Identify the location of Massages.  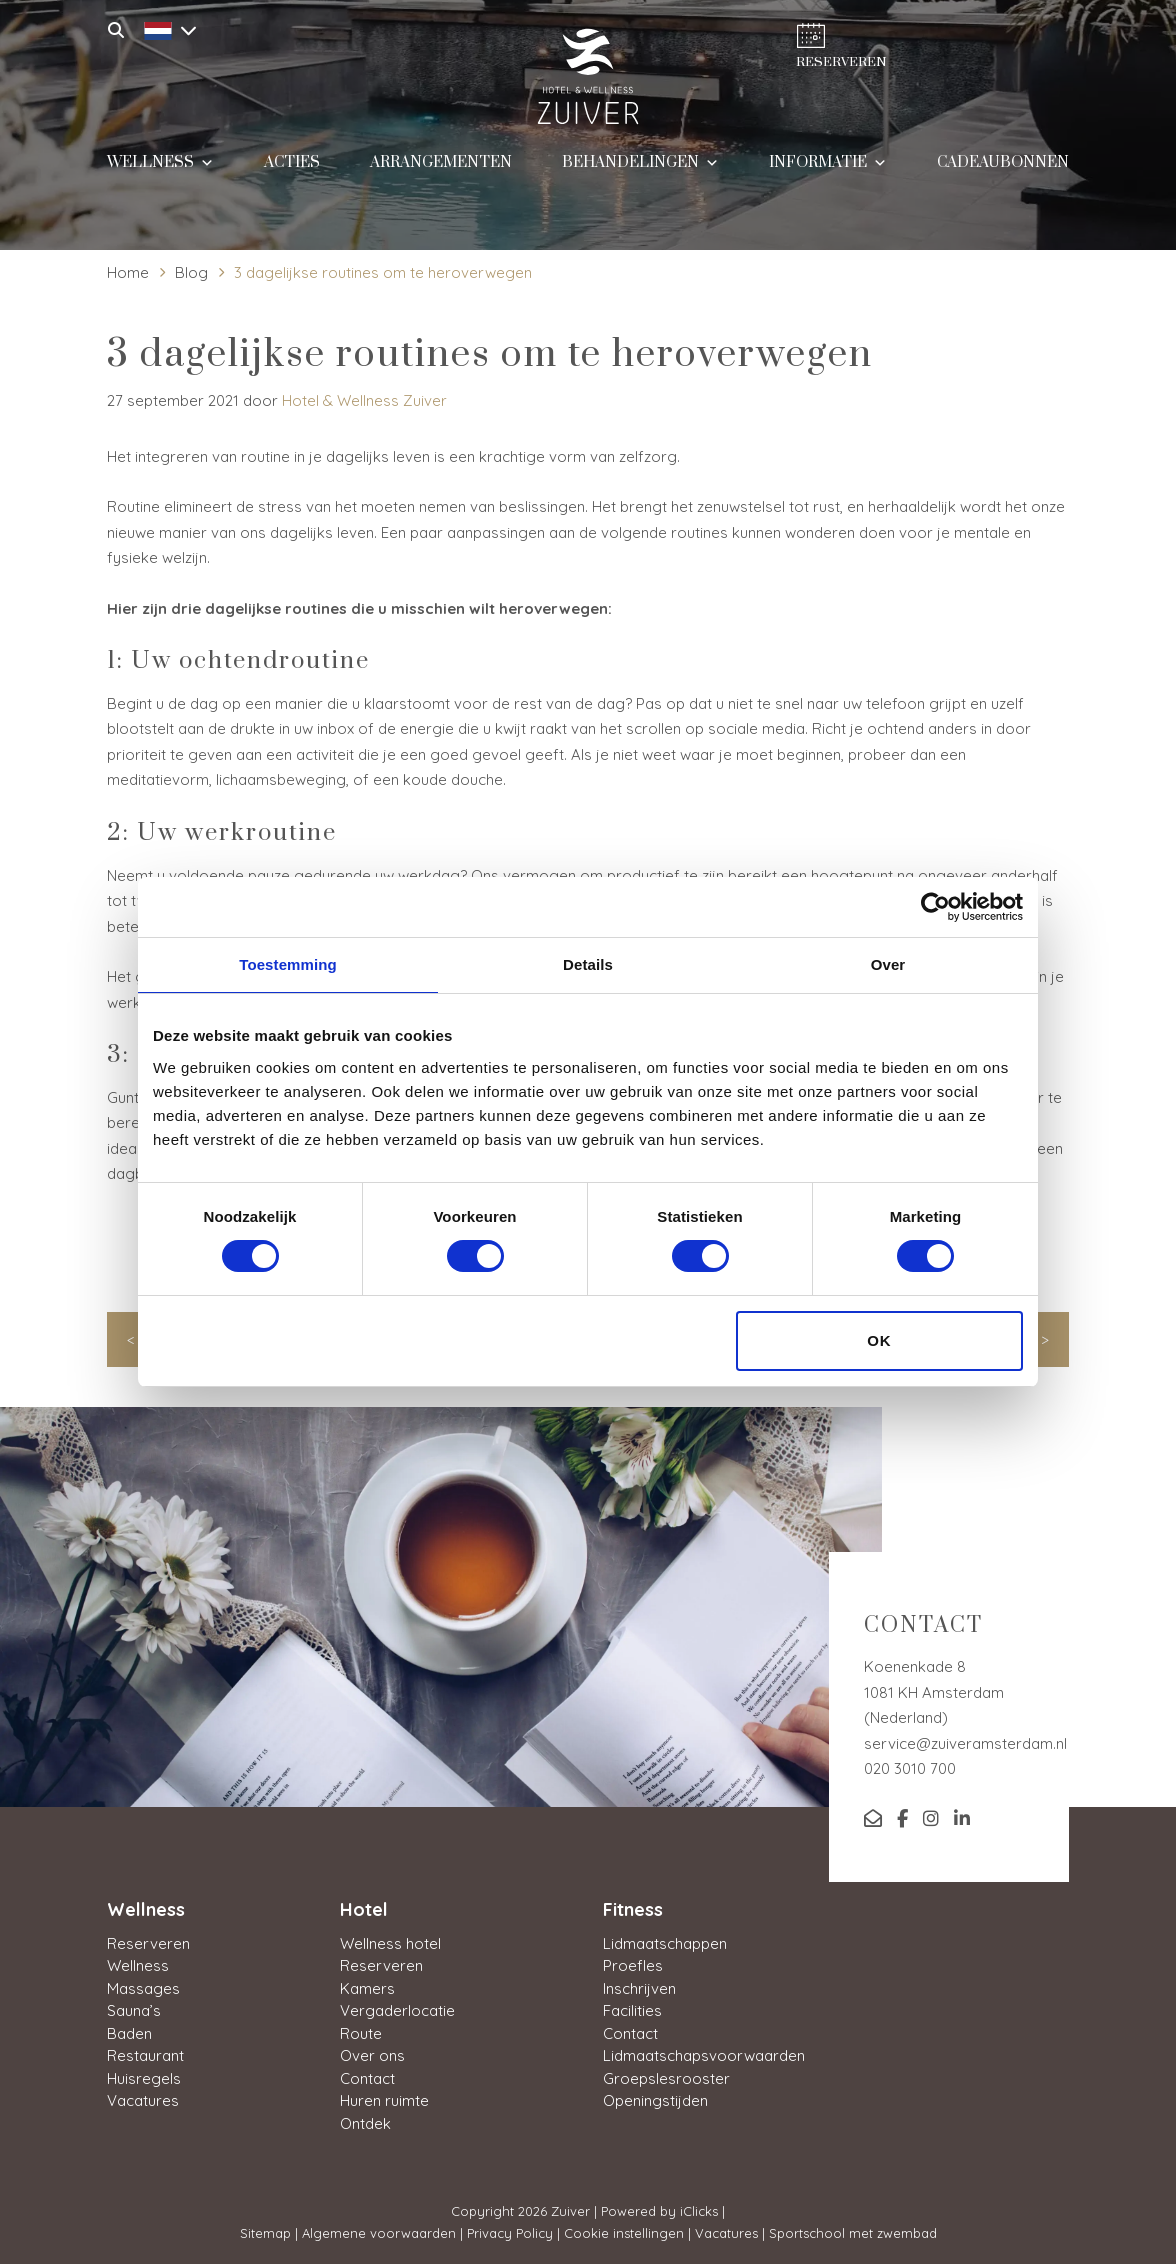
(143, 1988).